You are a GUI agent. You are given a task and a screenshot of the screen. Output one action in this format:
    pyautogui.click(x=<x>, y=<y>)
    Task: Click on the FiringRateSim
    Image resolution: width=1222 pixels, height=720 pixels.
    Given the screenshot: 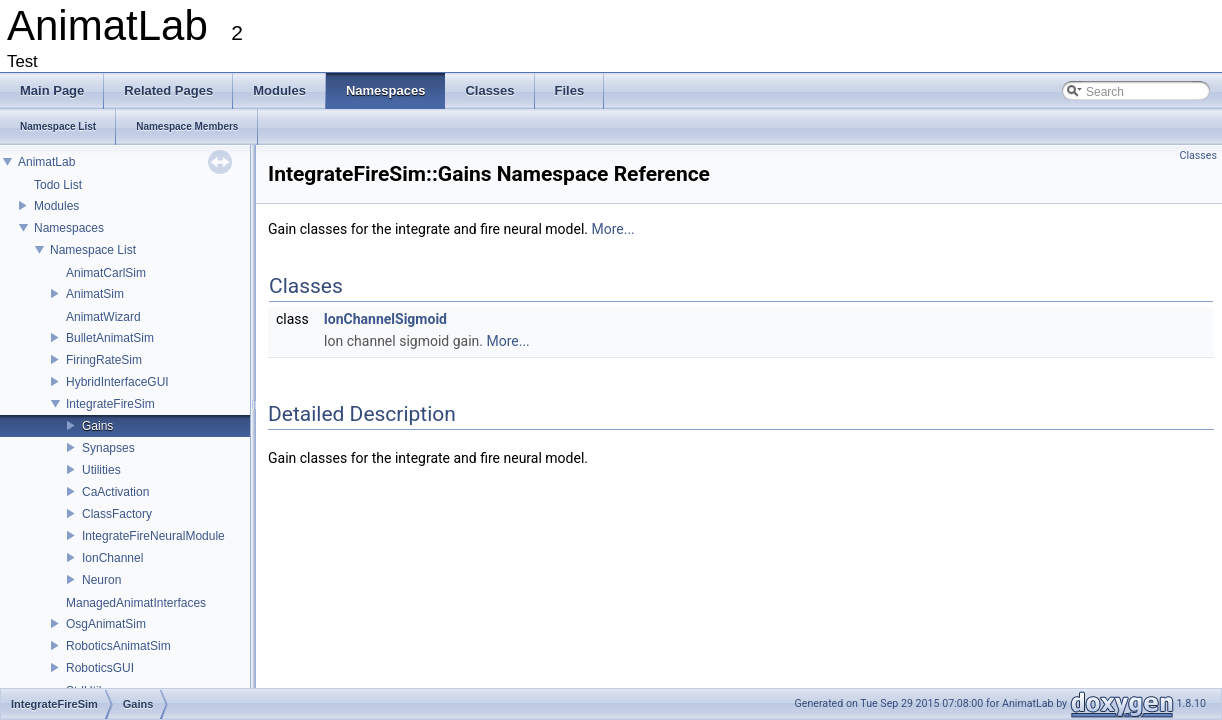 What is the action you would take?
    pyautogui.click(x=104, y=360)
    